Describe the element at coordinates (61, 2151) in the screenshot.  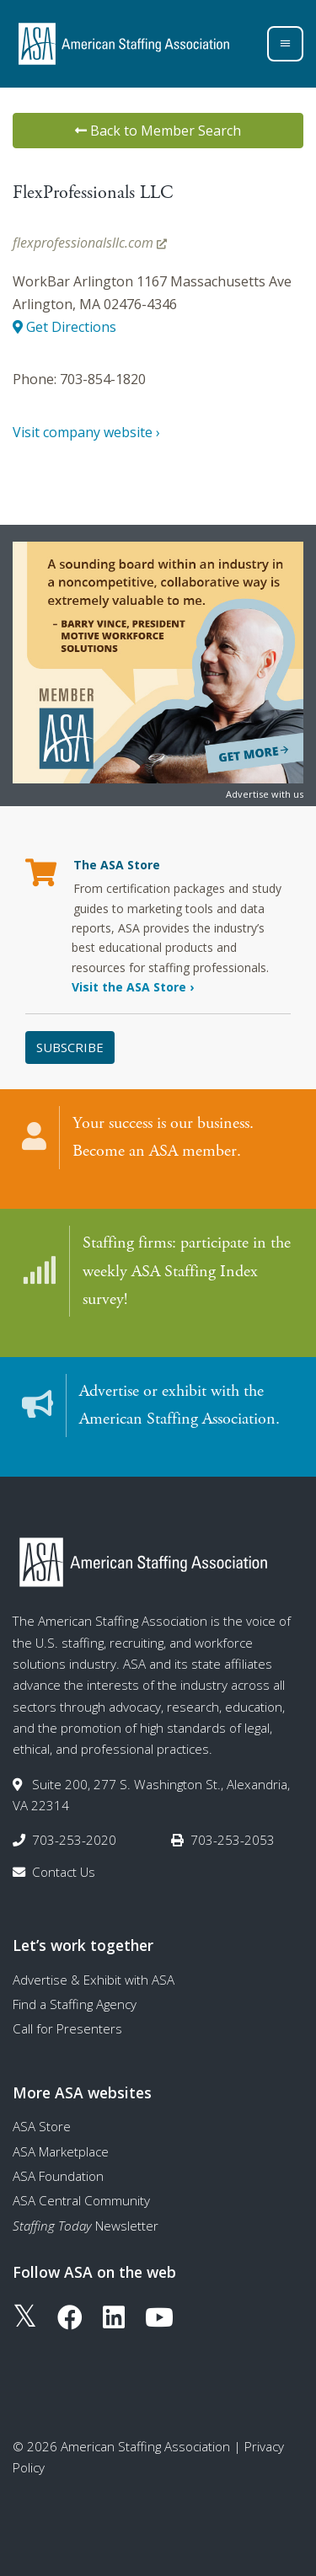
I see `ASA Marketplace` at that location.